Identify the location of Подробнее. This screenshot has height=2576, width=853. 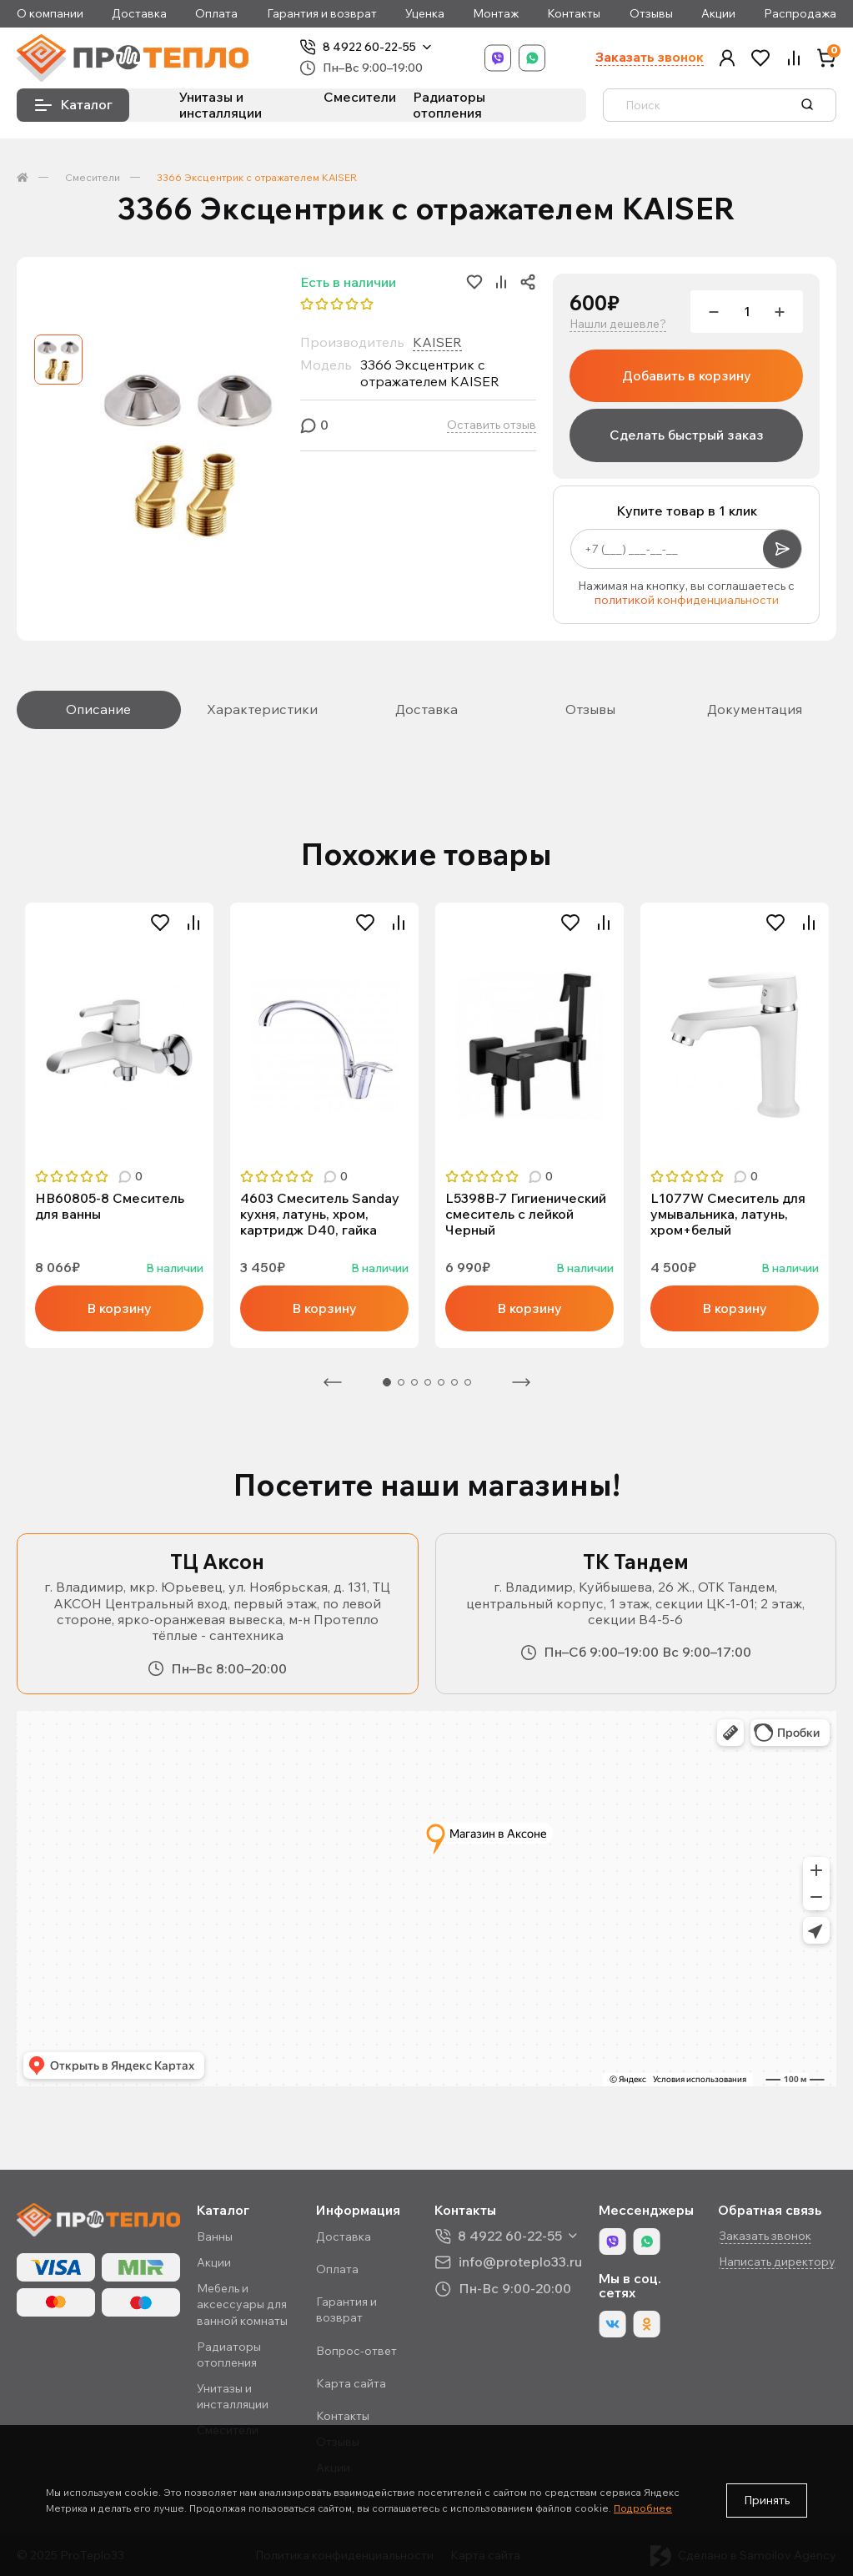
(643, 2508).